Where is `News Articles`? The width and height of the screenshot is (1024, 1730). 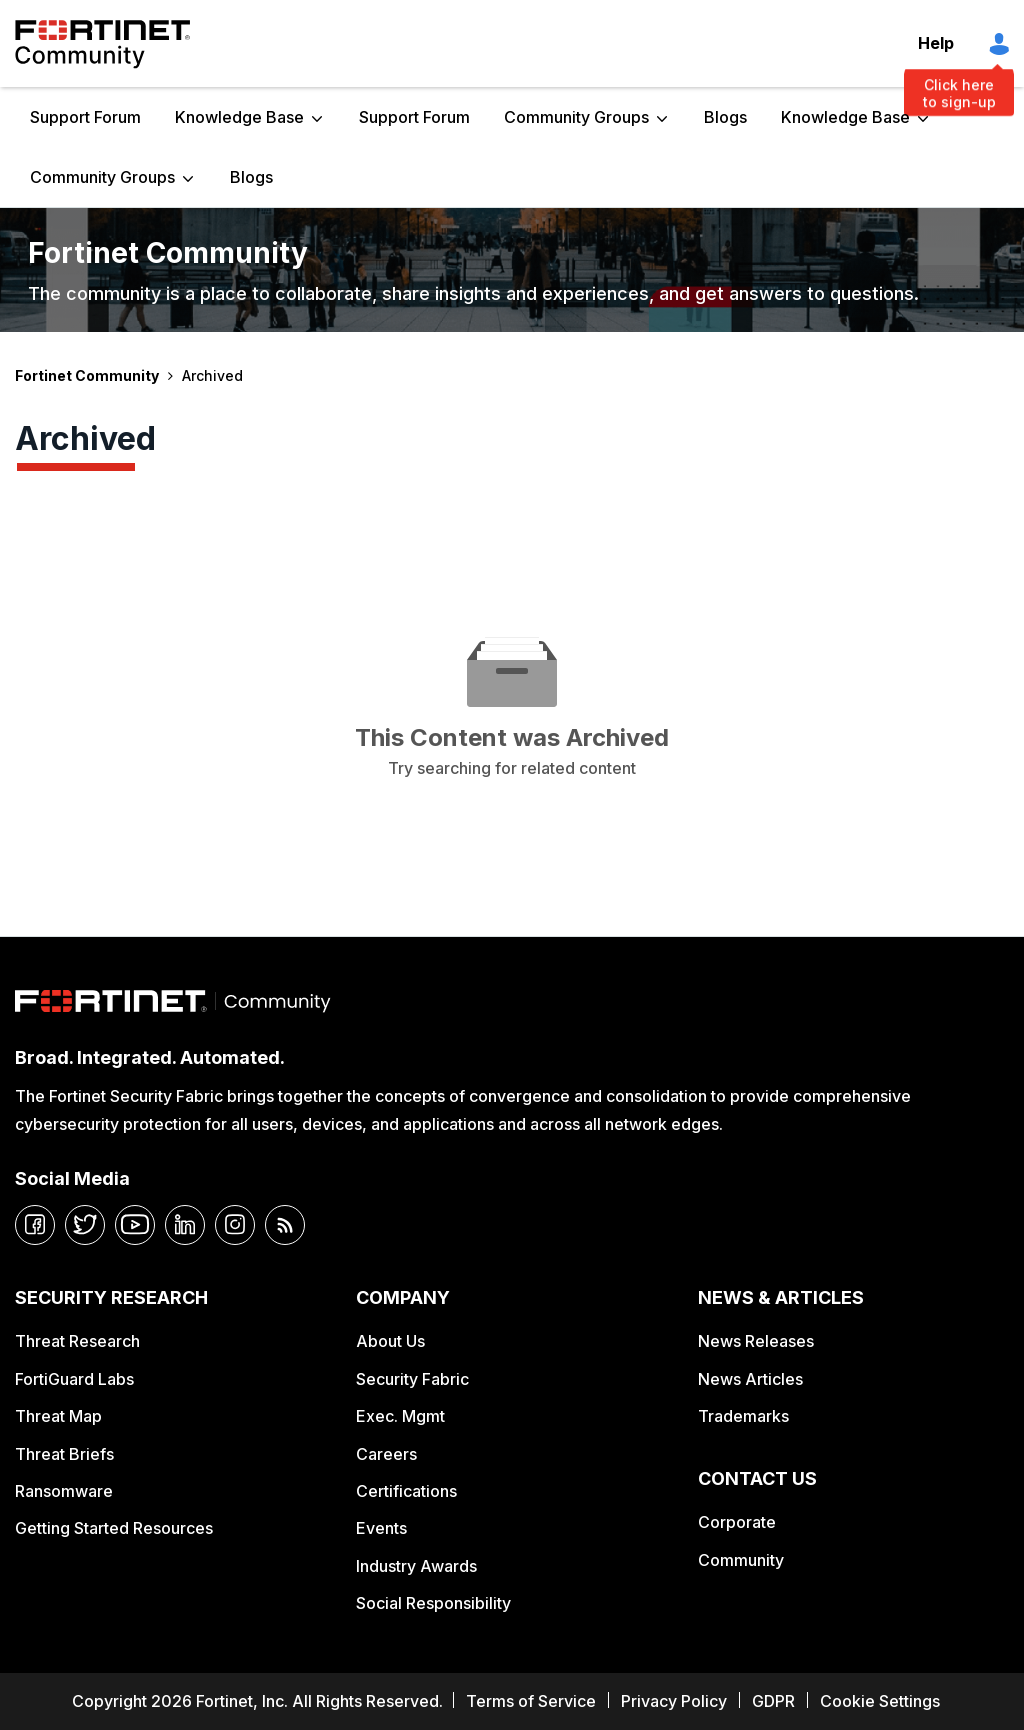
News Articles is located at coordinates (750, 1379).